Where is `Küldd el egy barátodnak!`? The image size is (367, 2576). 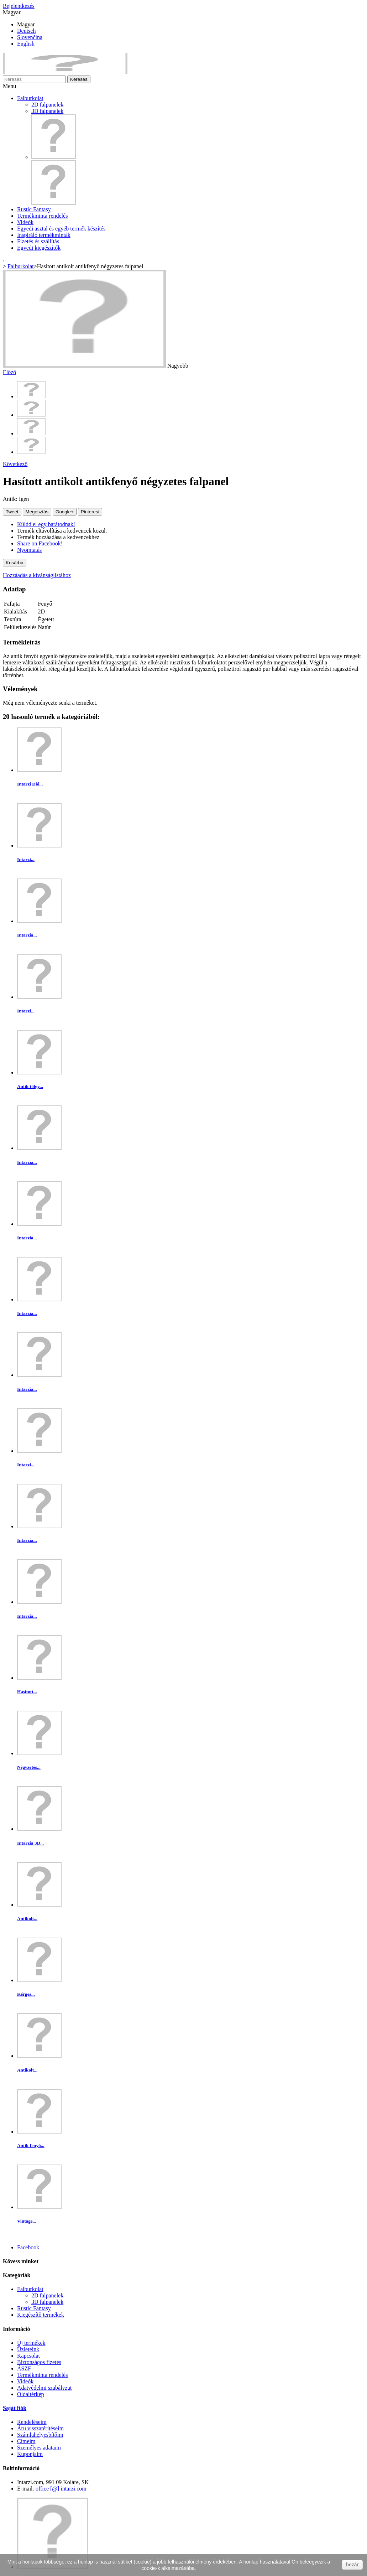 Küldd el egy barátodnak! is located at coordinates (46, 524).